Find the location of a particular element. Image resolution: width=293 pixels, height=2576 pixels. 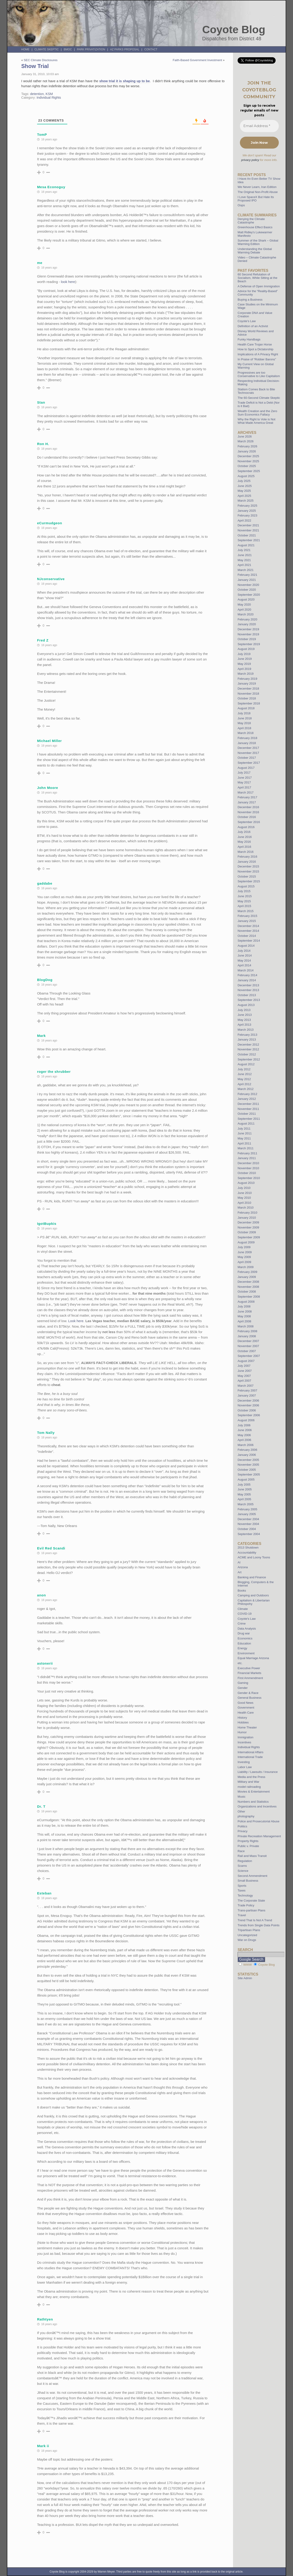

60 Second Refutation of Socialism, While Sitting at the Beach is located at coordinates (257, 278).